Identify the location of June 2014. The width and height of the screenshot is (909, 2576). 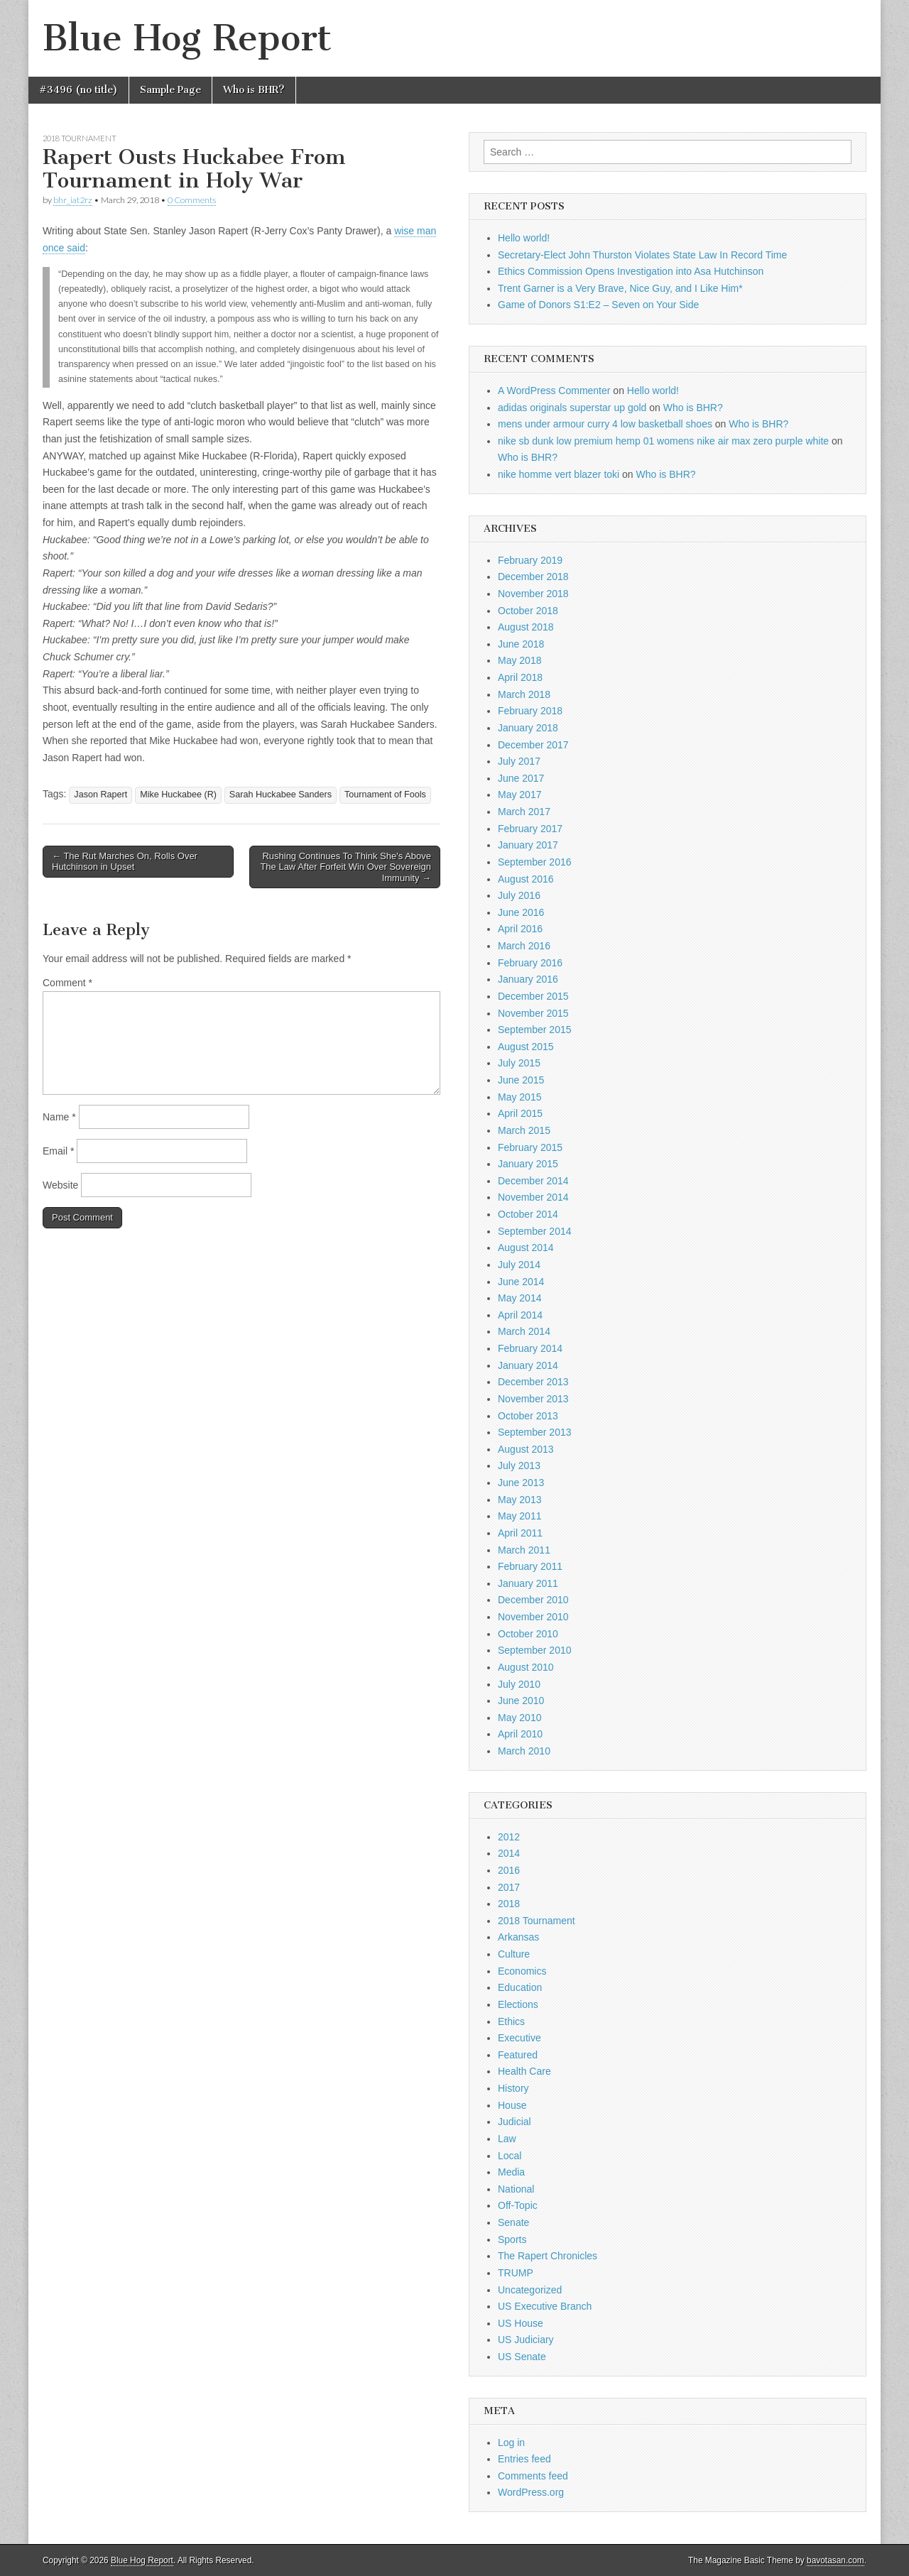
(521, 1281).